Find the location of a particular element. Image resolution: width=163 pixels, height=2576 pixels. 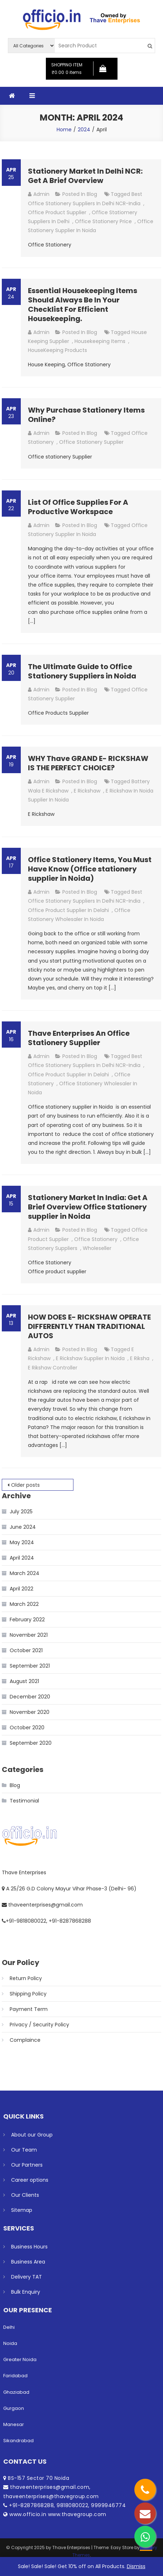

Delivery TAT is located at coordinates (26, 2276).